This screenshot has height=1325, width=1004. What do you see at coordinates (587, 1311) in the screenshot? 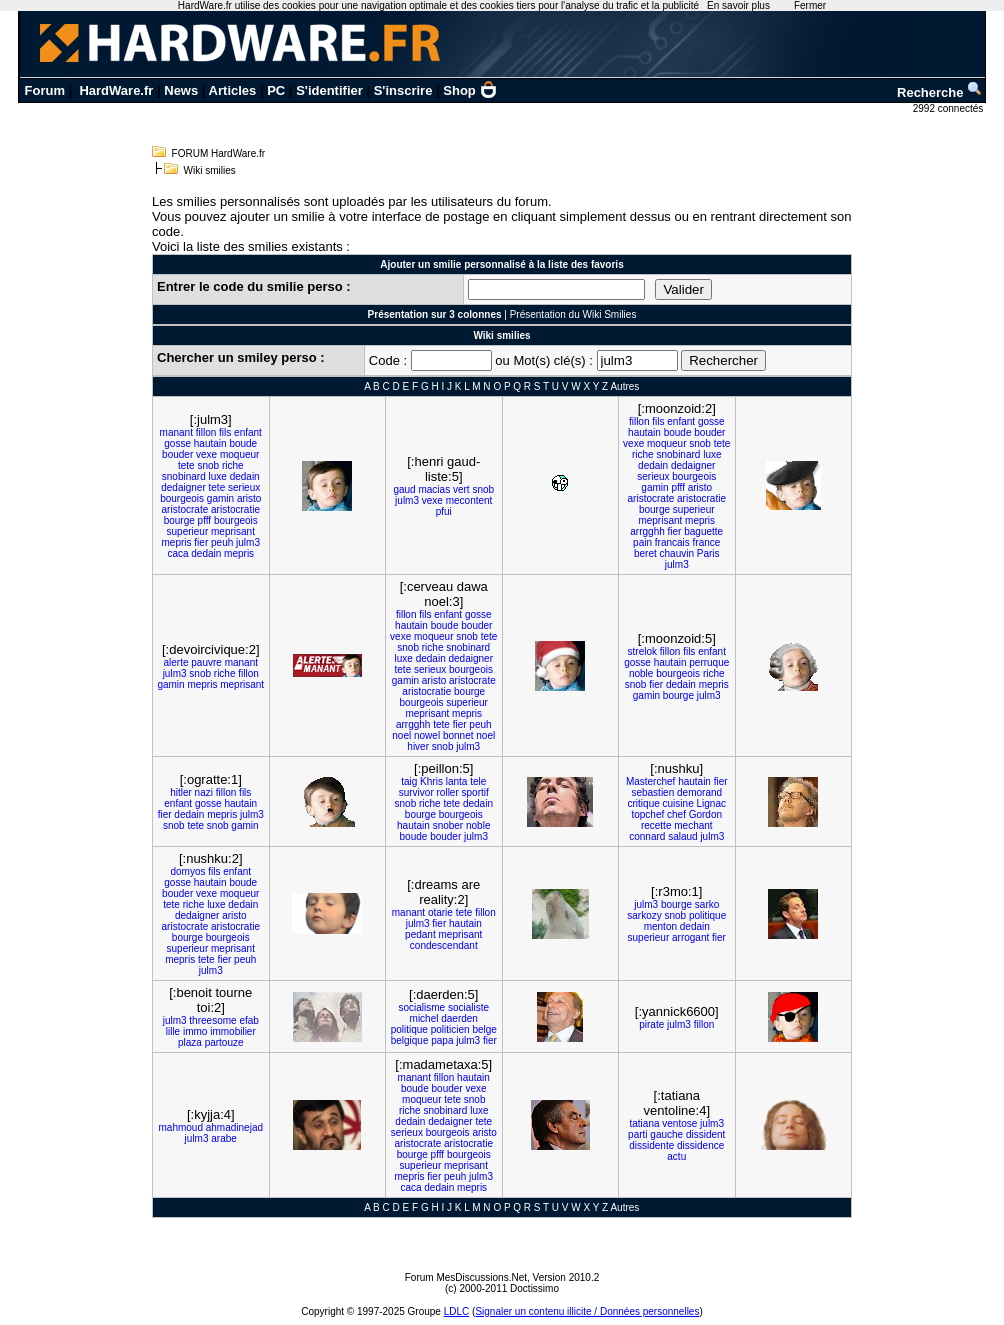
I see `Signaler un contenu illicite / Données personnelles` at bounding box center [587, 1311].